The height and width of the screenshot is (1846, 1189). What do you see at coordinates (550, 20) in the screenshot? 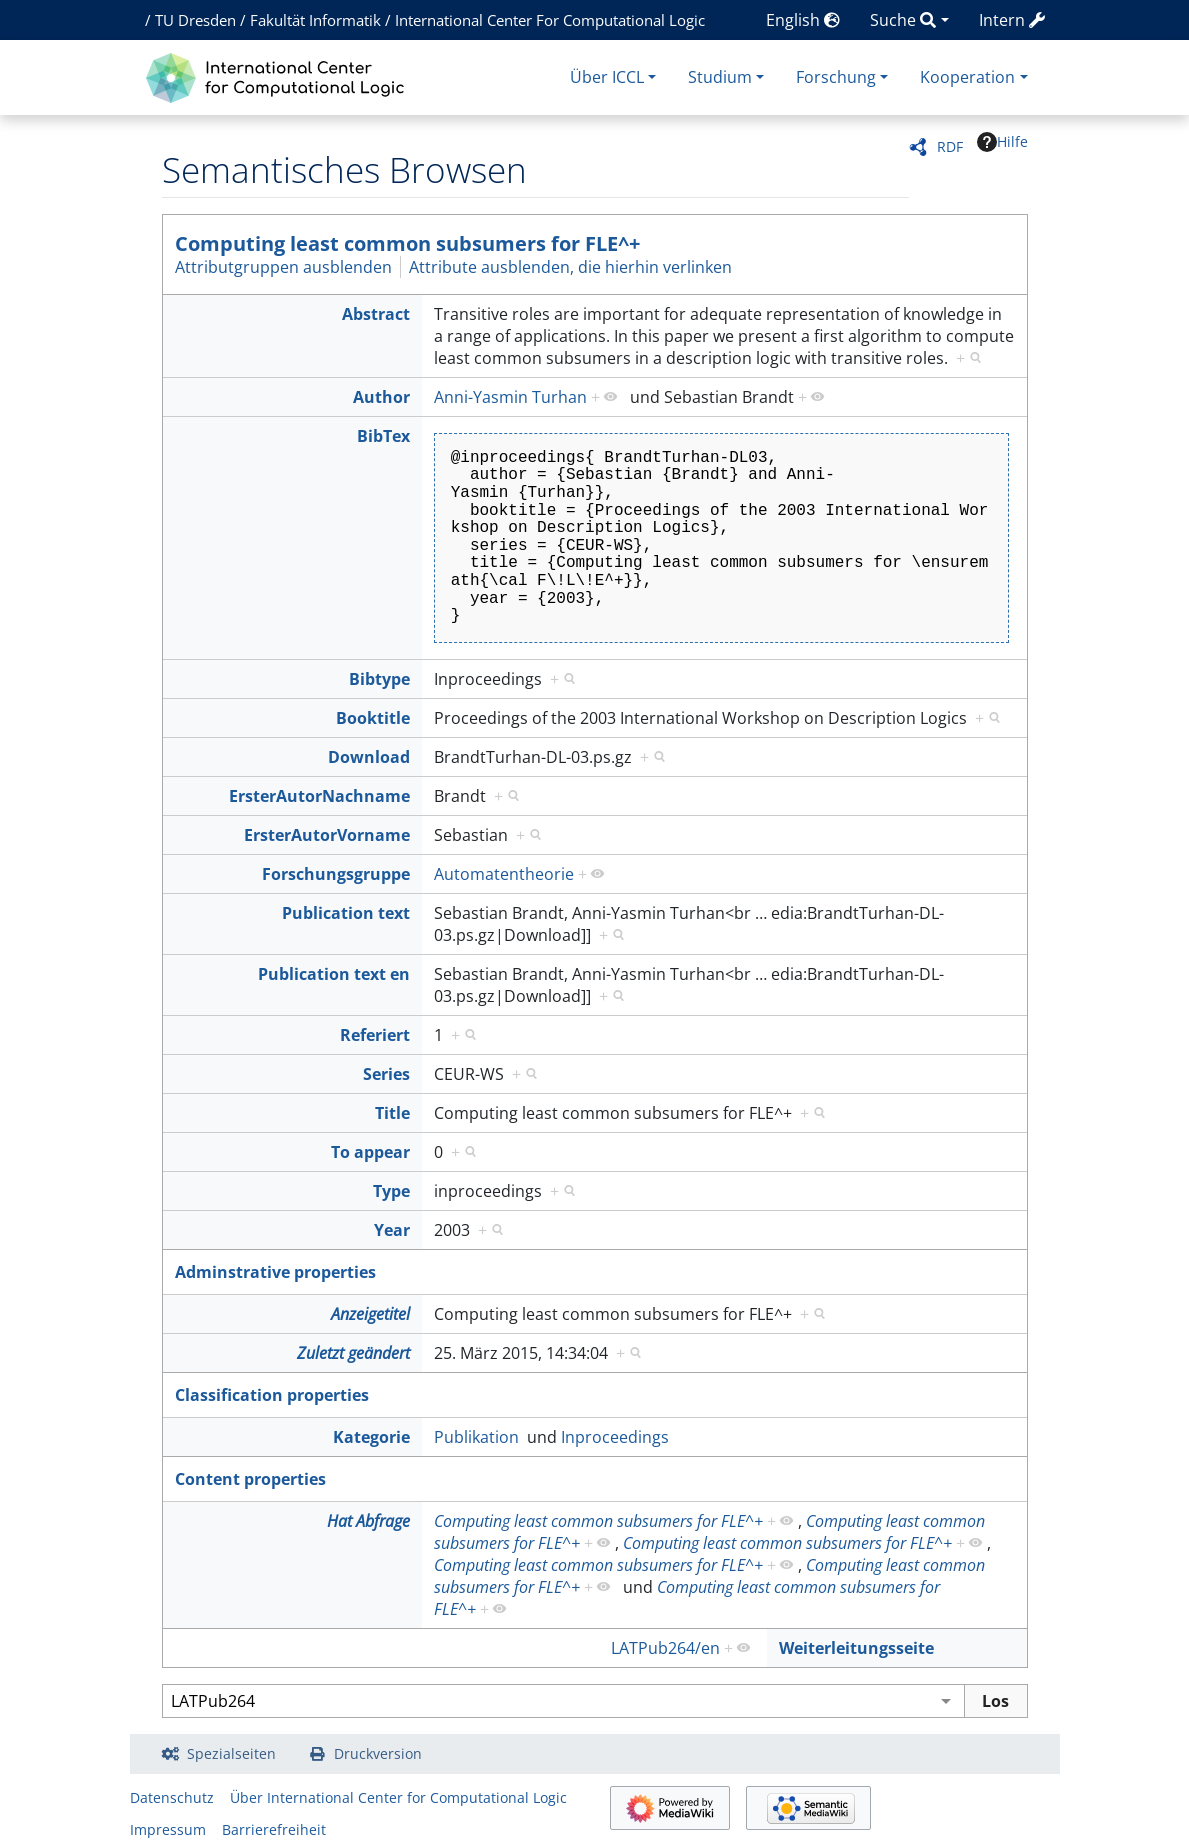
I see `International Center For Computational Logic` at bounding box center [550, 20].